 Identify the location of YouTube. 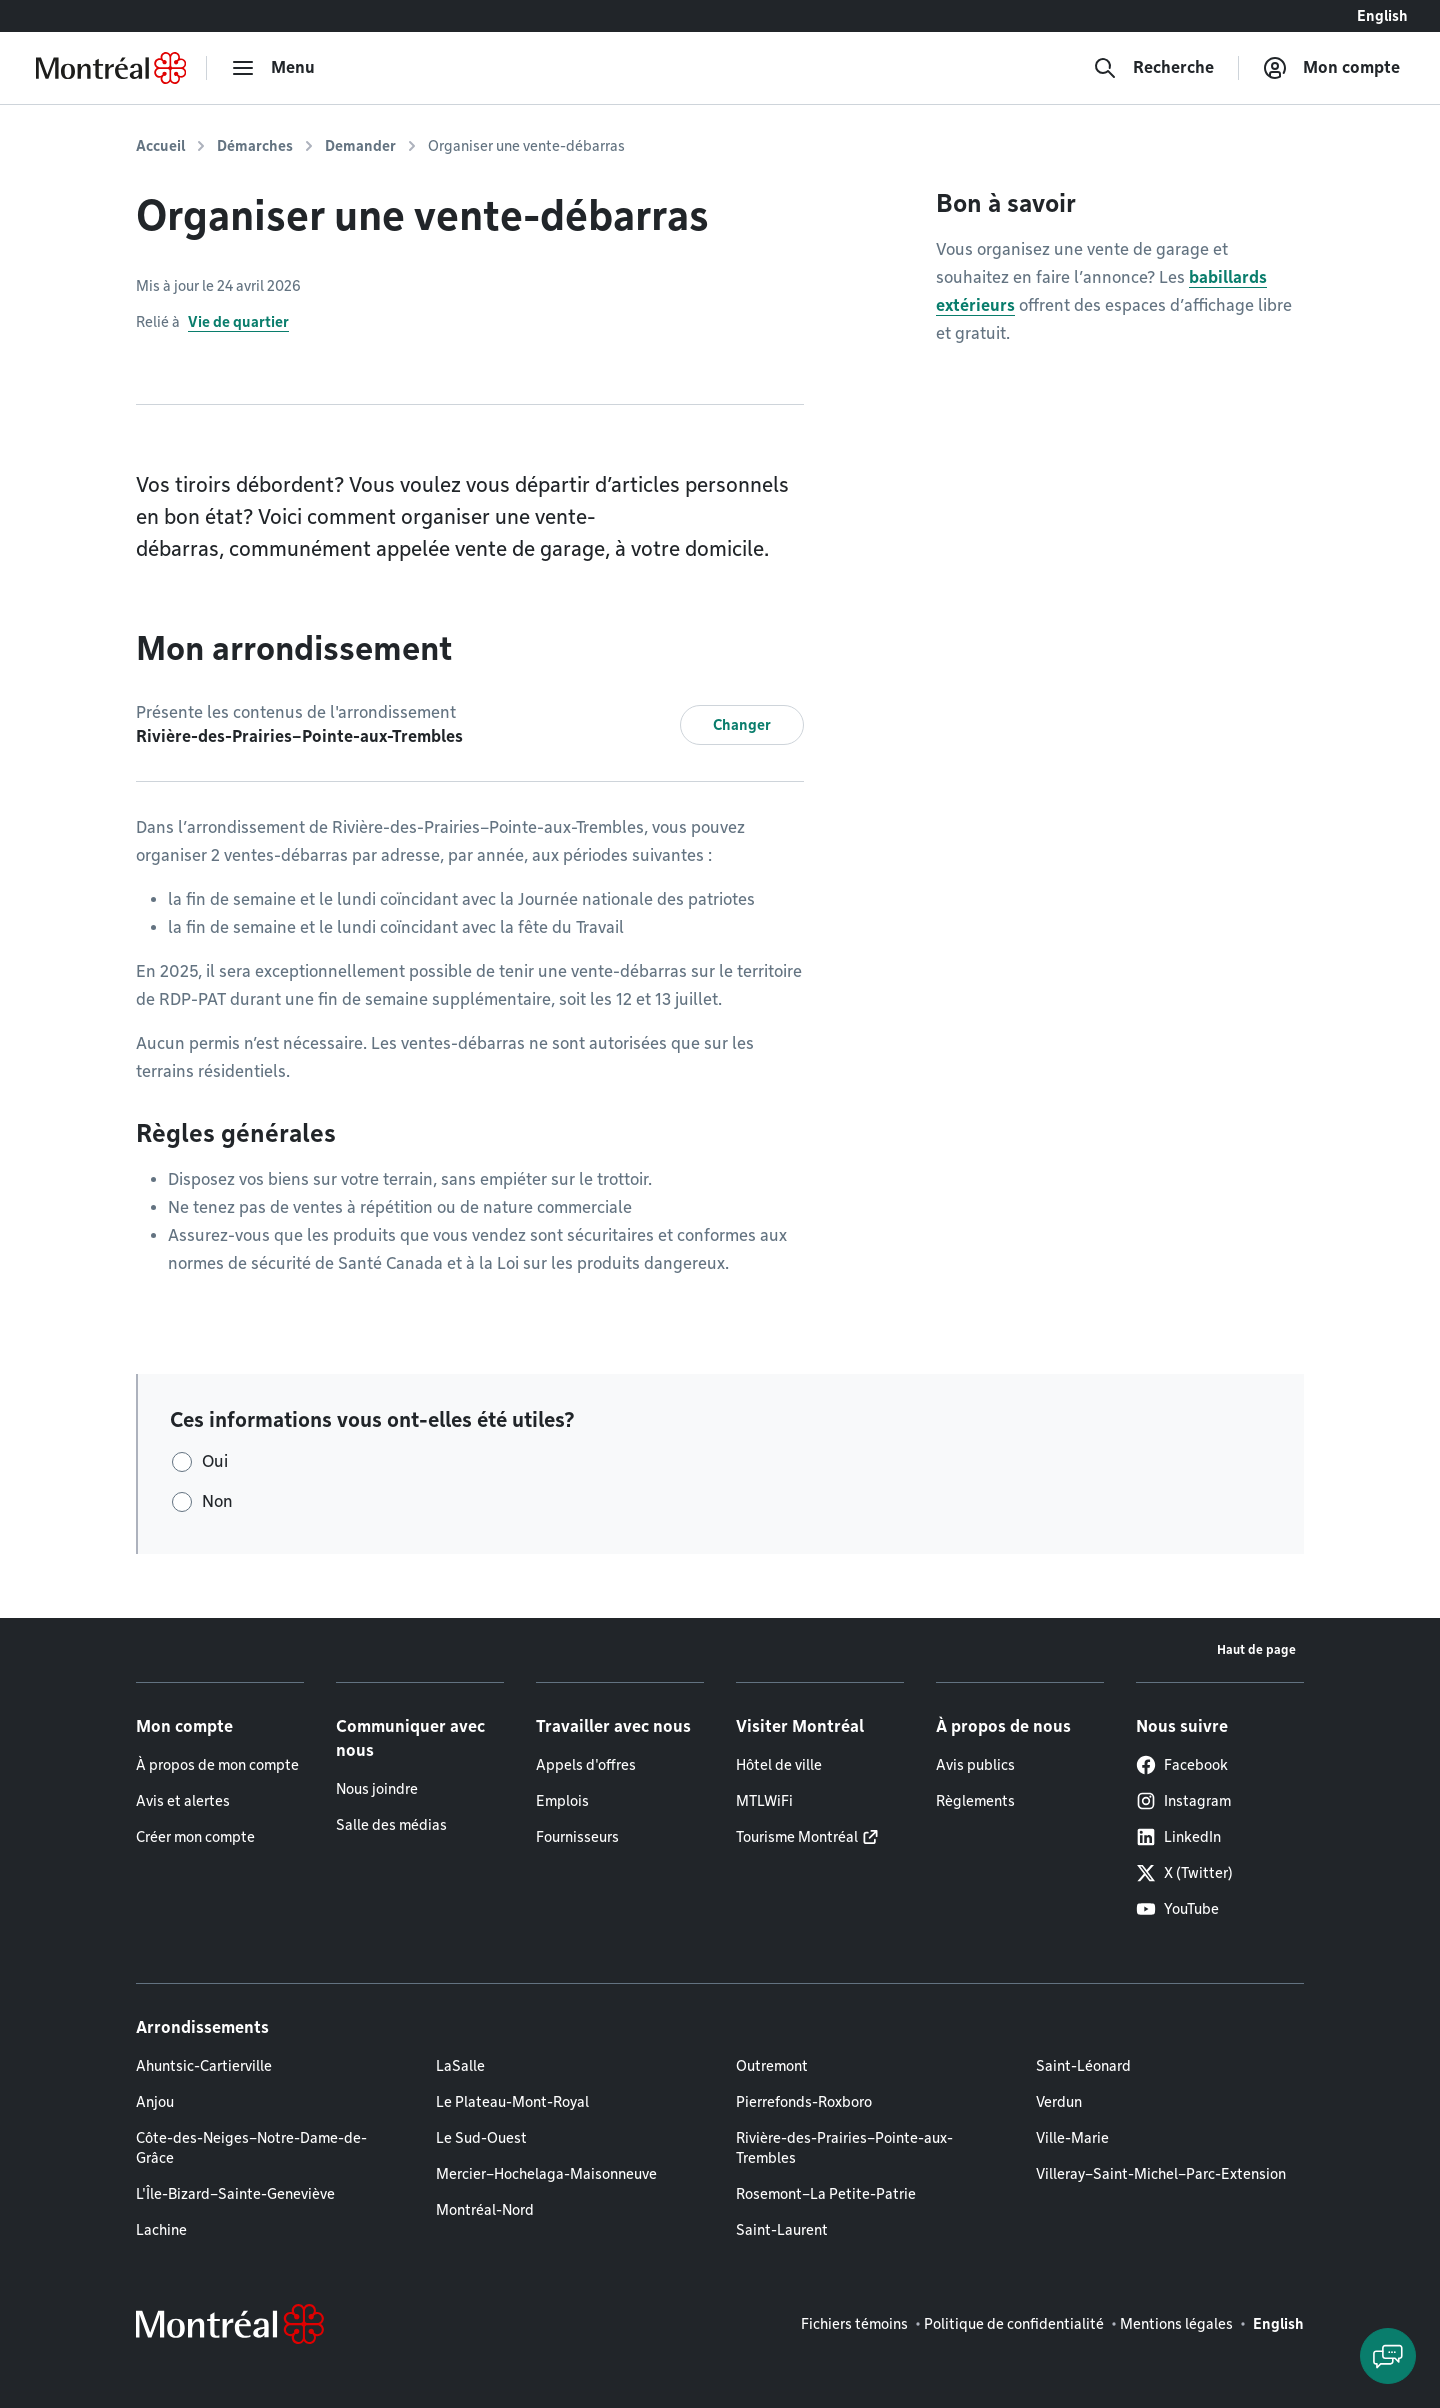
(1177, 1909).